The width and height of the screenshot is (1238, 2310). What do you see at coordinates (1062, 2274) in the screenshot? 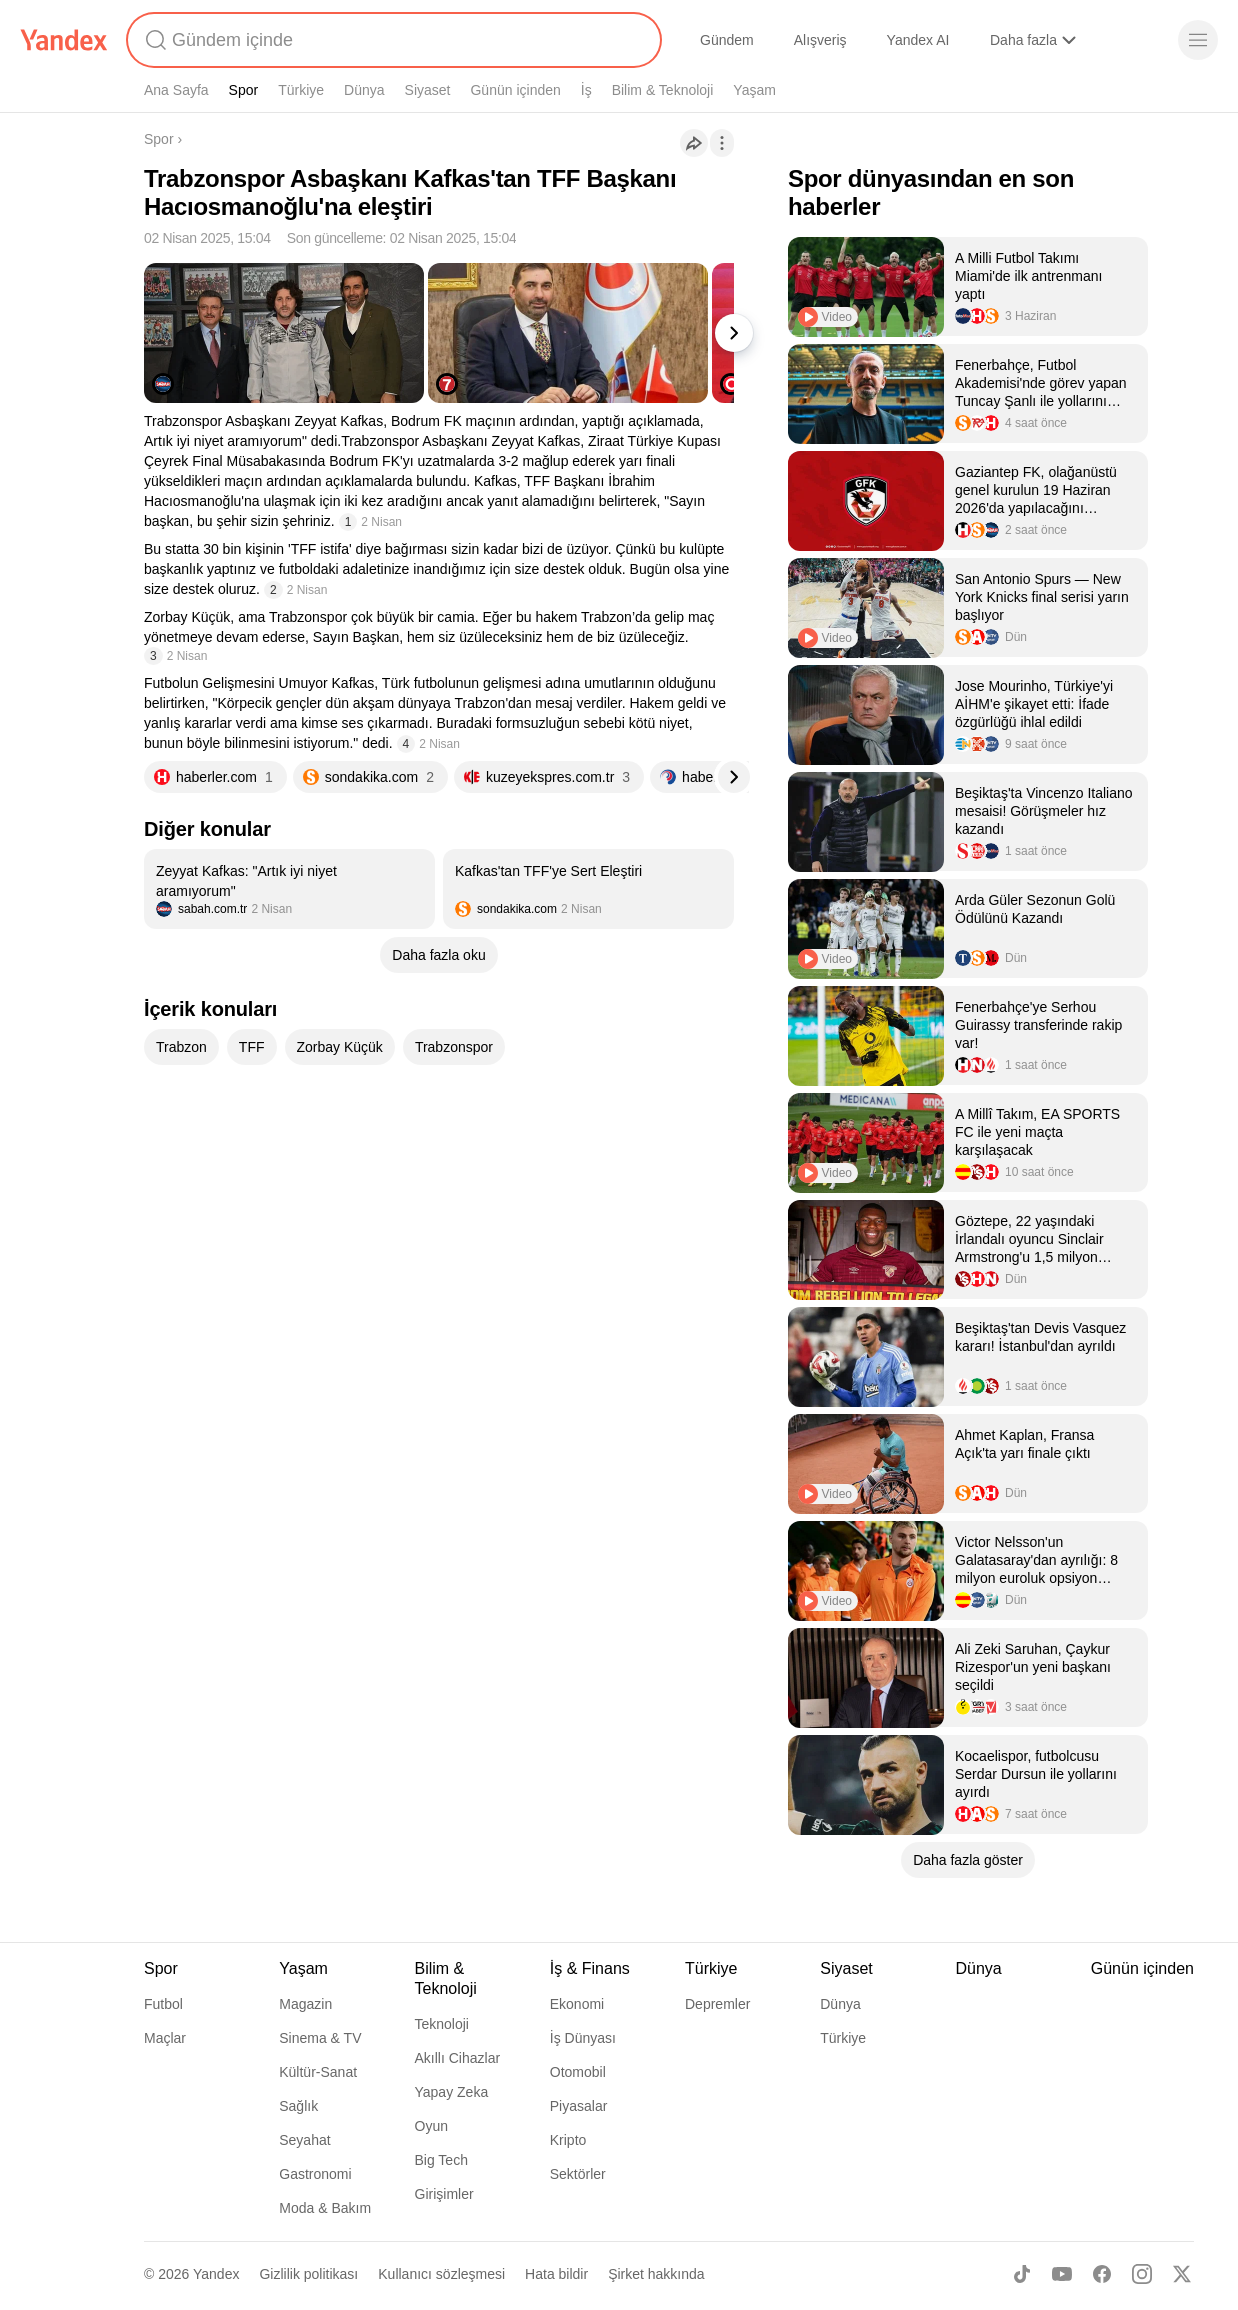
I see `[Youtube]` at bounding box center [1062, 2274].